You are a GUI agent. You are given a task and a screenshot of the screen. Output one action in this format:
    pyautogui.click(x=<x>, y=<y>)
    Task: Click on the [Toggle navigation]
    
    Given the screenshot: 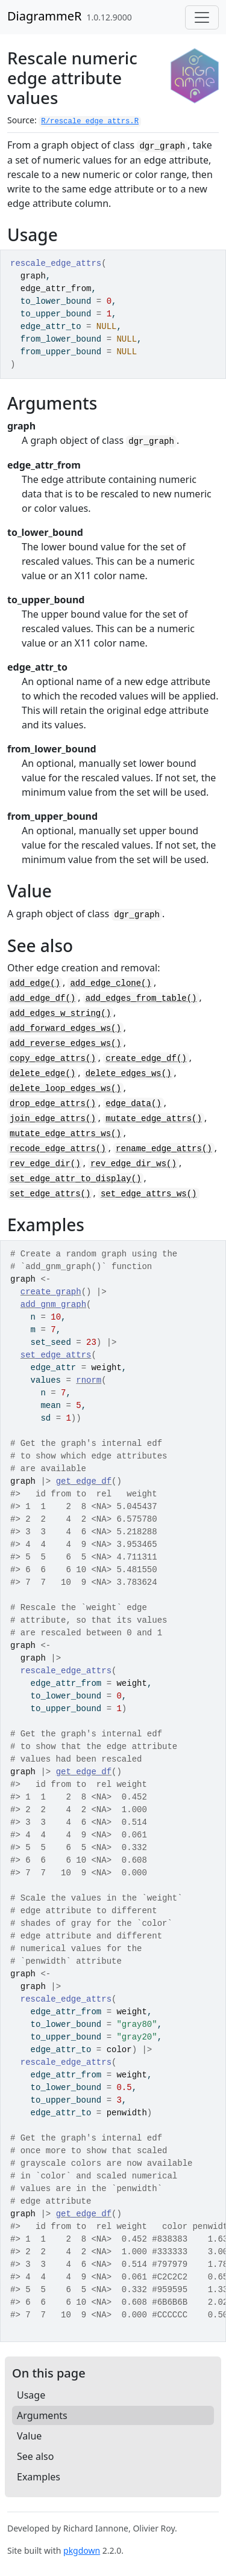 What is the action you would take?
    pyautogui.click(x=202, y=17)
    